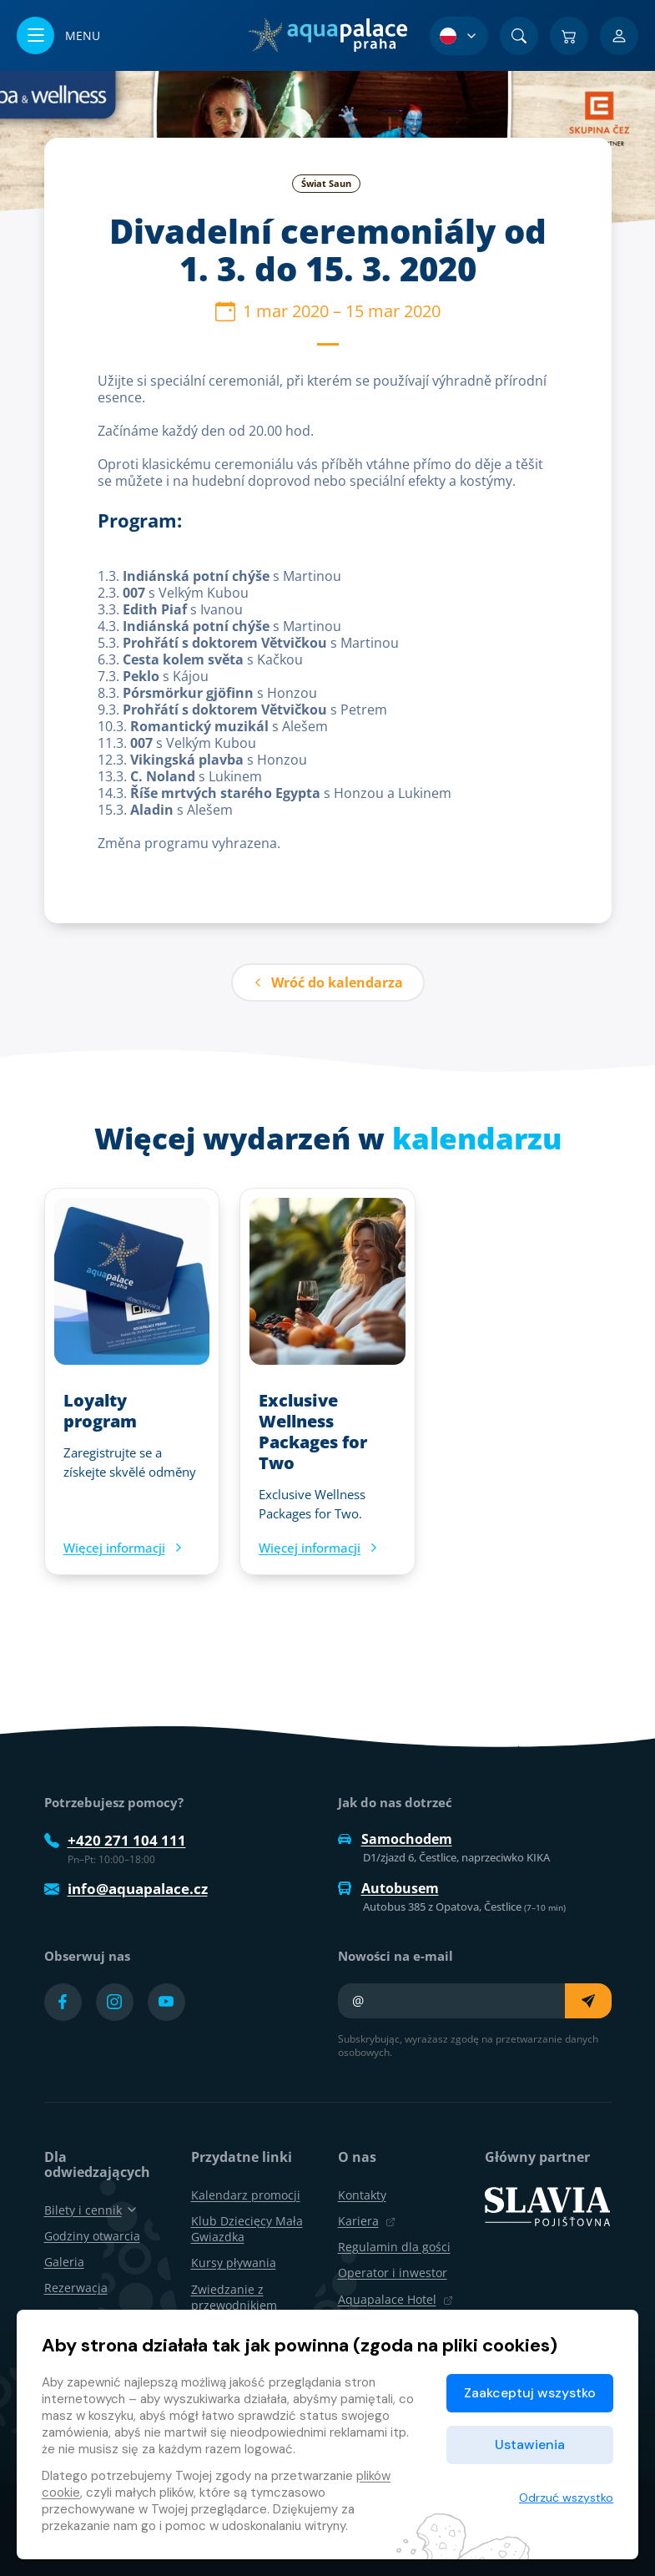 This screenshot has width=655, height=2576. I want to click on Kariera, so click(367, 2221).